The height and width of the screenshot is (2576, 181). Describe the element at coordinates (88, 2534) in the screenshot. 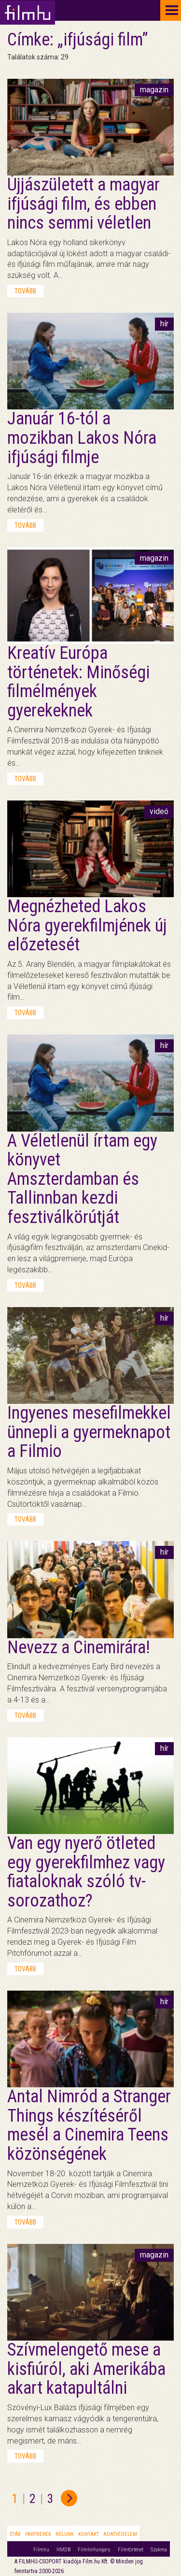

I see `Kontakt` at that location.